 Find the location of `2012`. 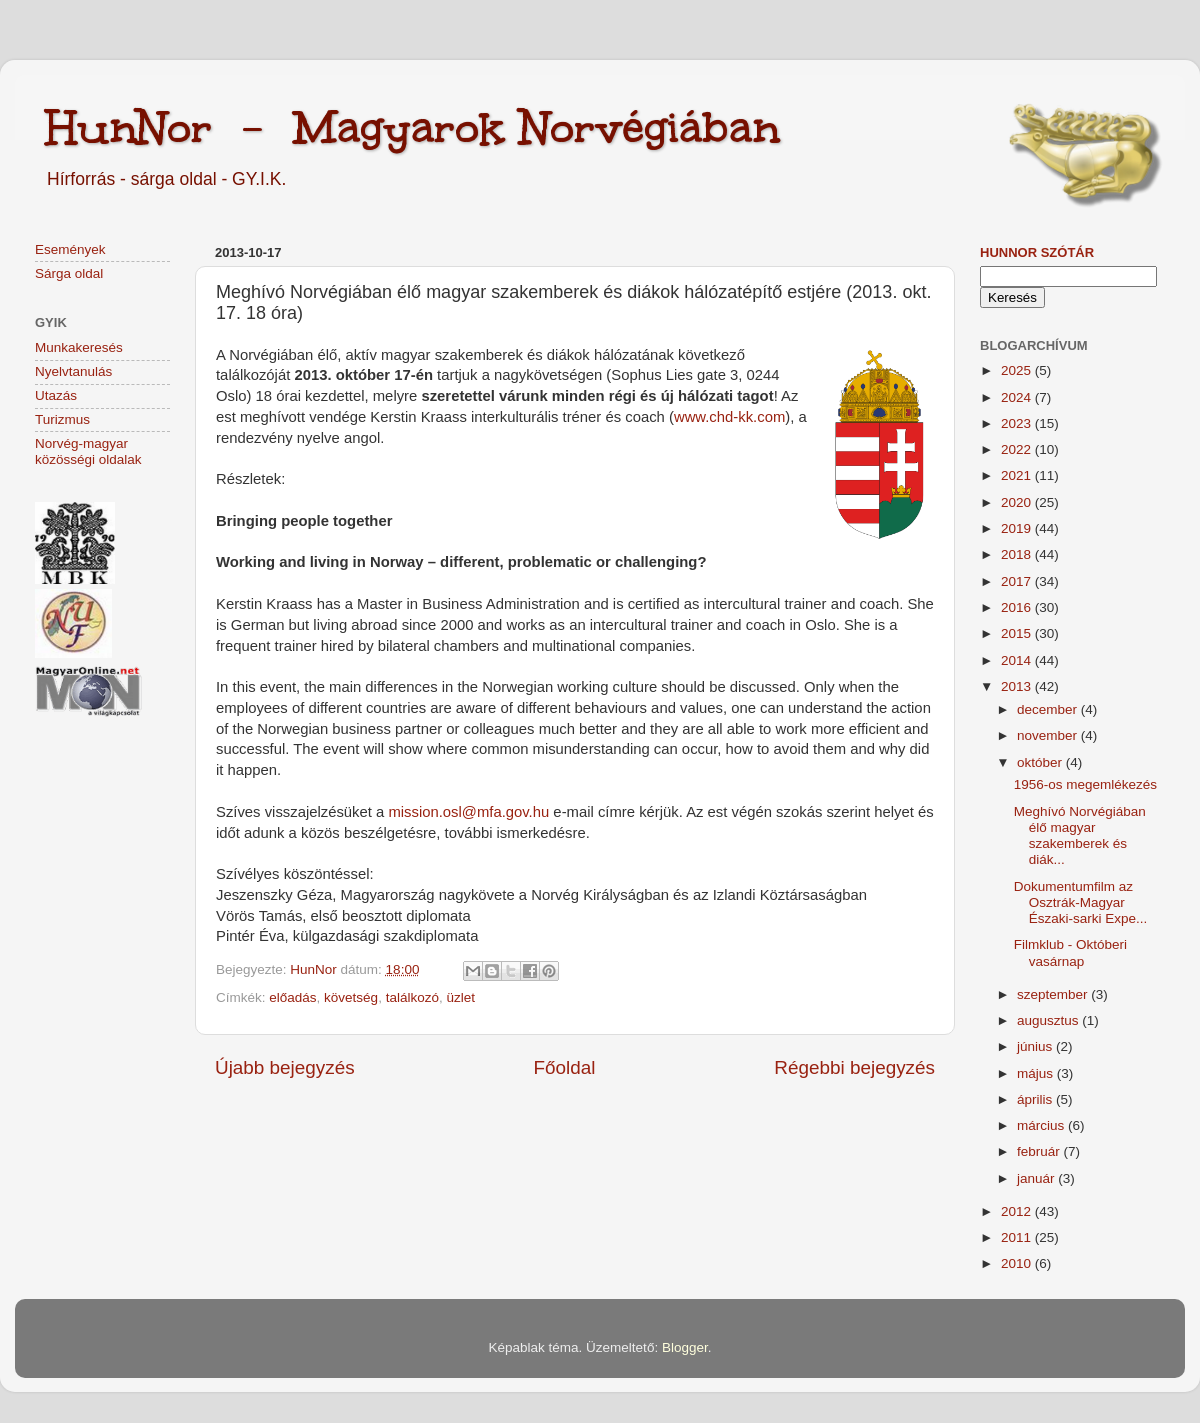

2012 is located at coordinates (1018, 1211).